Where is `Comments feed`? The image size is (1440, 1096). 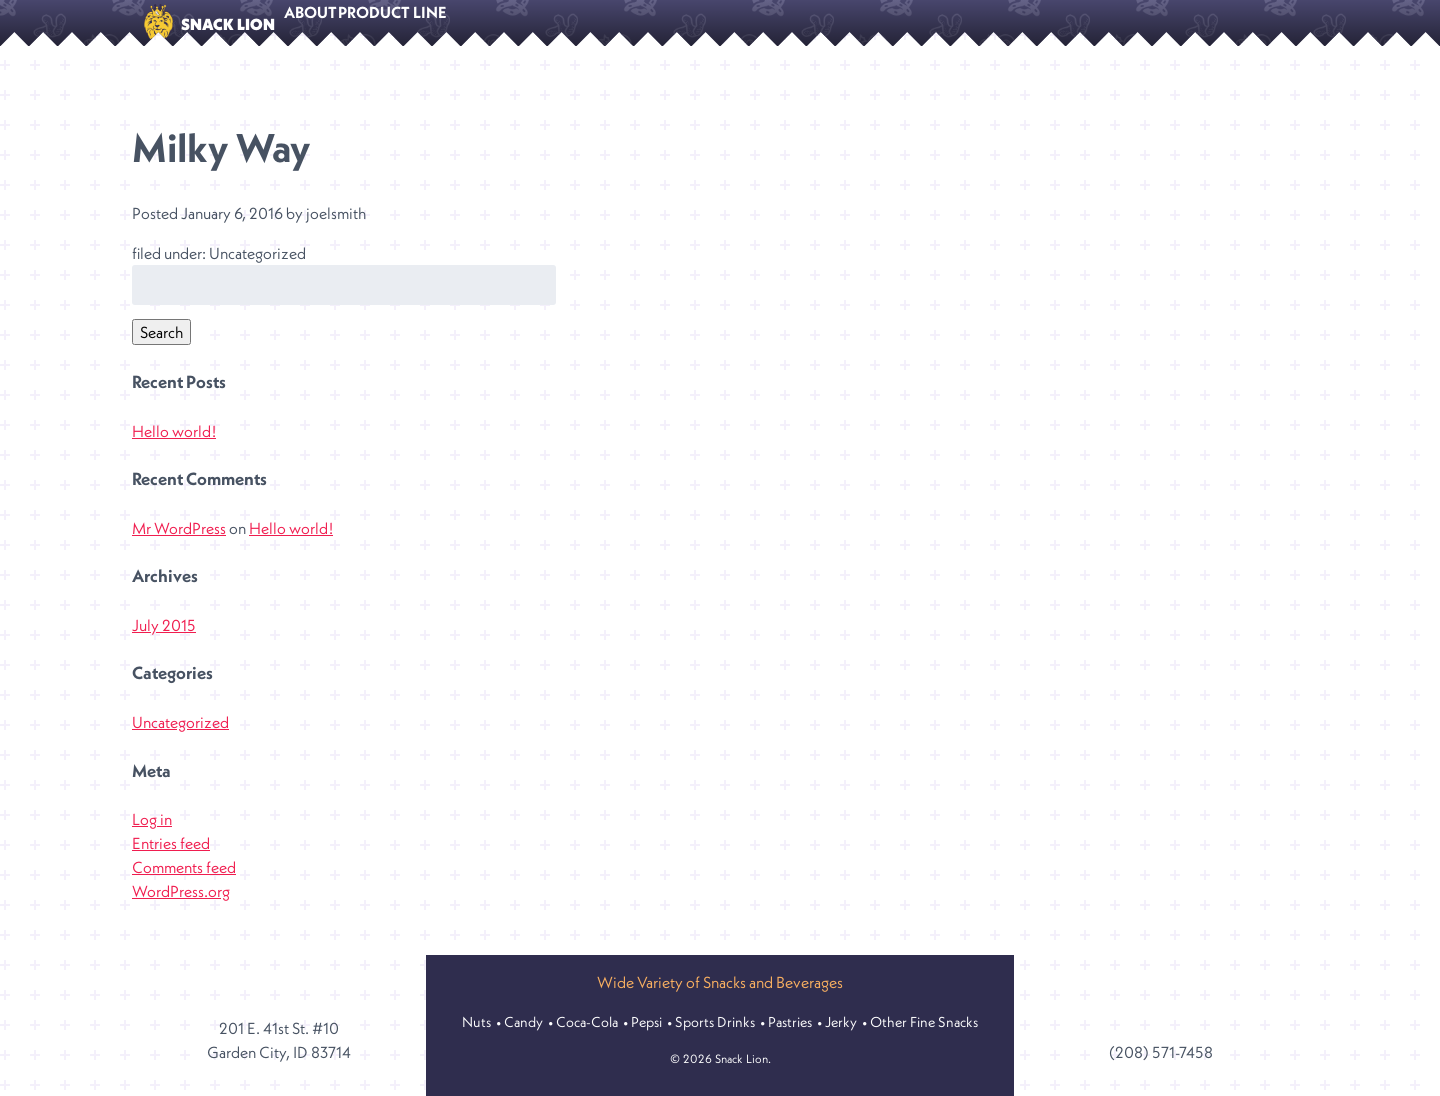 Comments feed is located at coordinates (184, 883).